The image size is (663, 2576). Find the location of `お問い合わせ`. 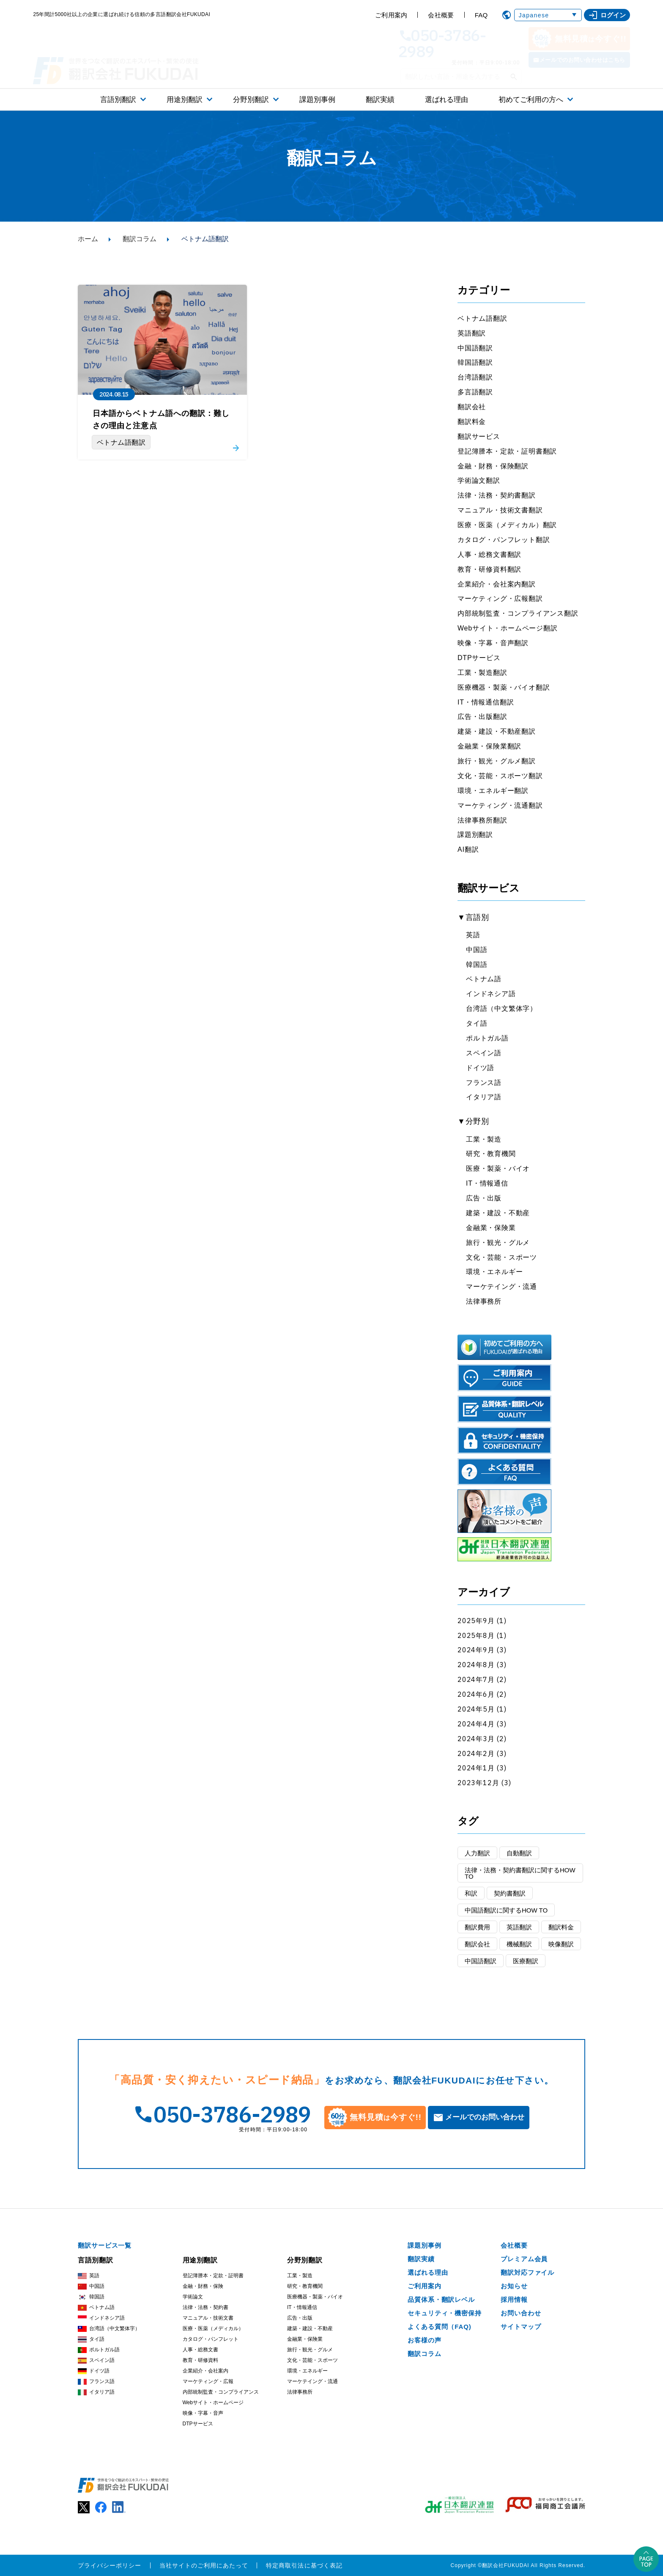

お問い合わせ is located at coordinates (521, 2313).